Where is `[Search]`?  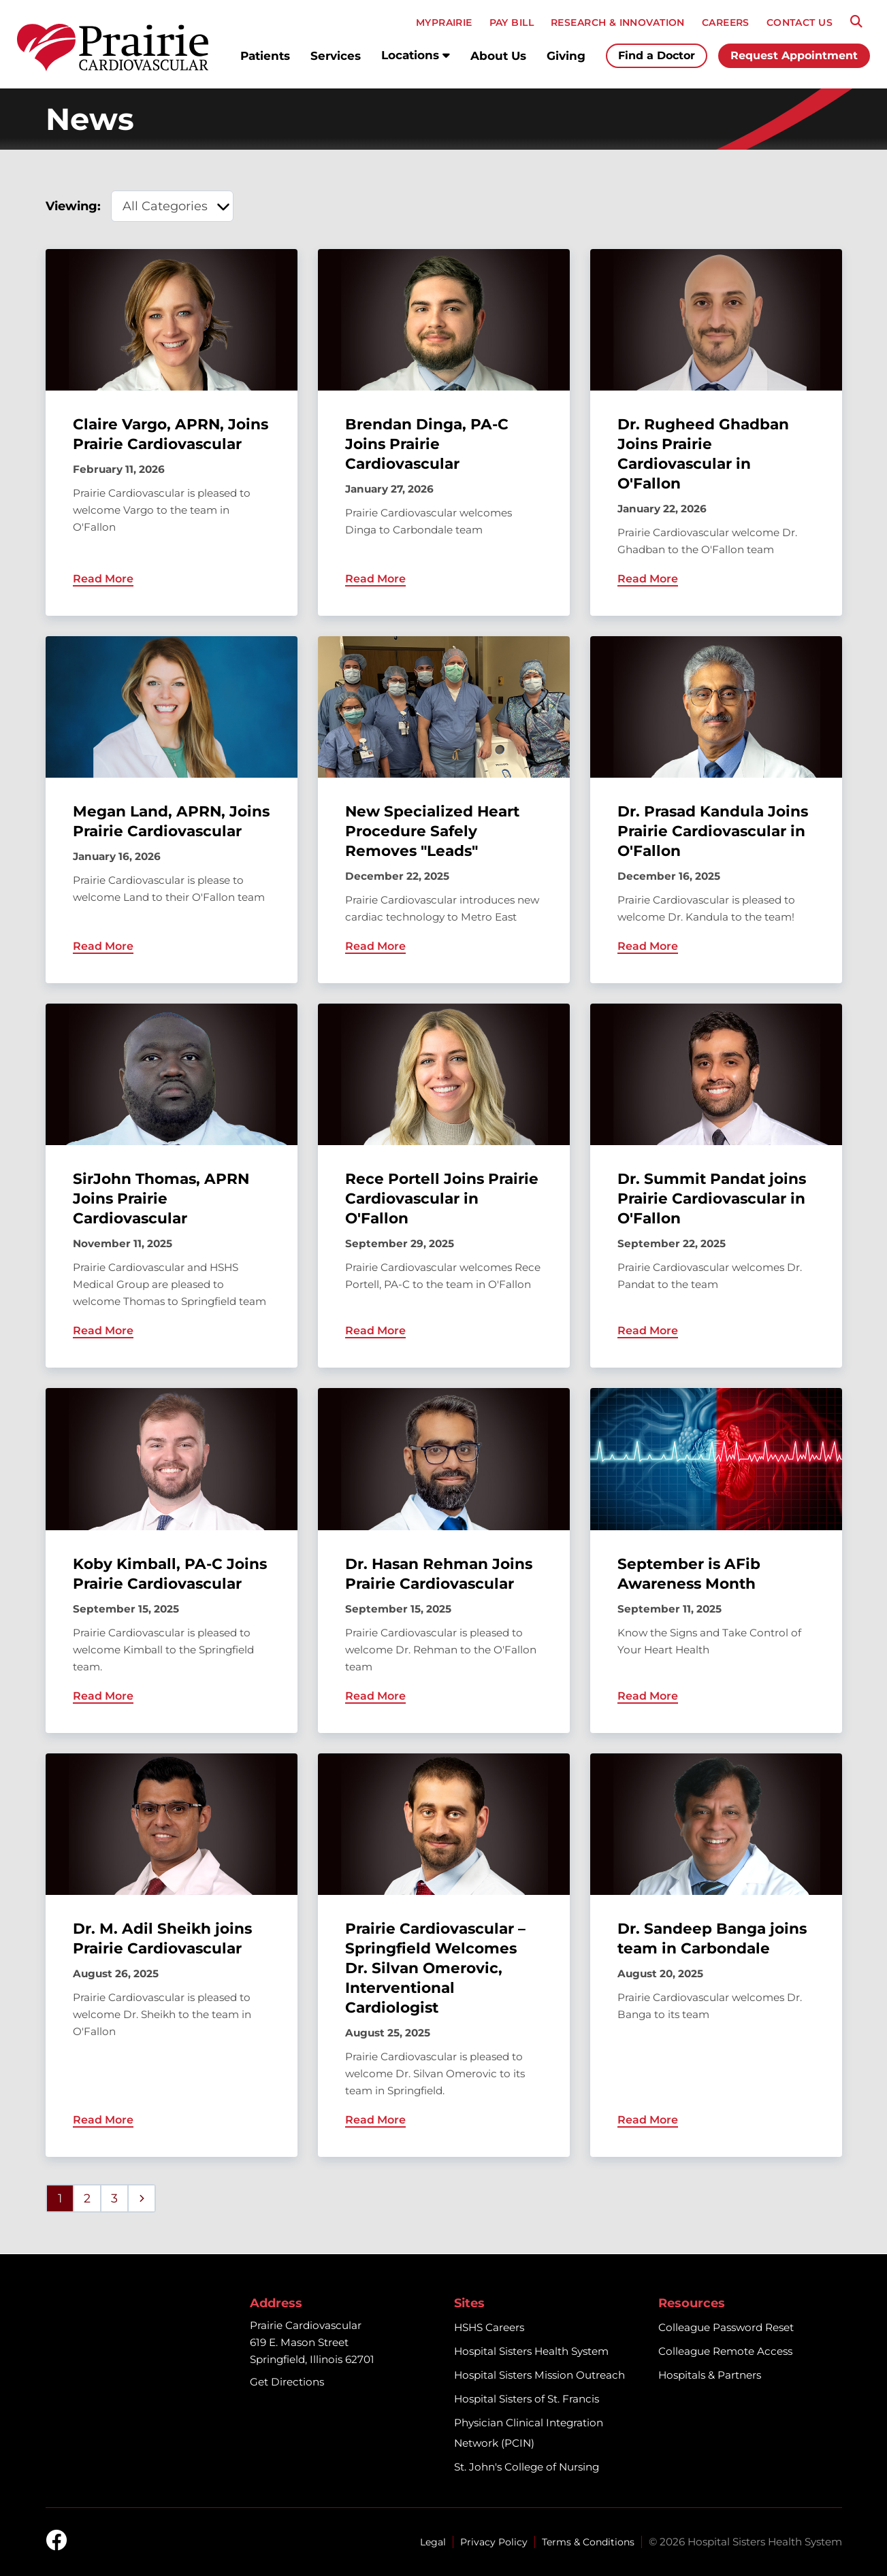 [Search] is located at coordinates (856, 22).